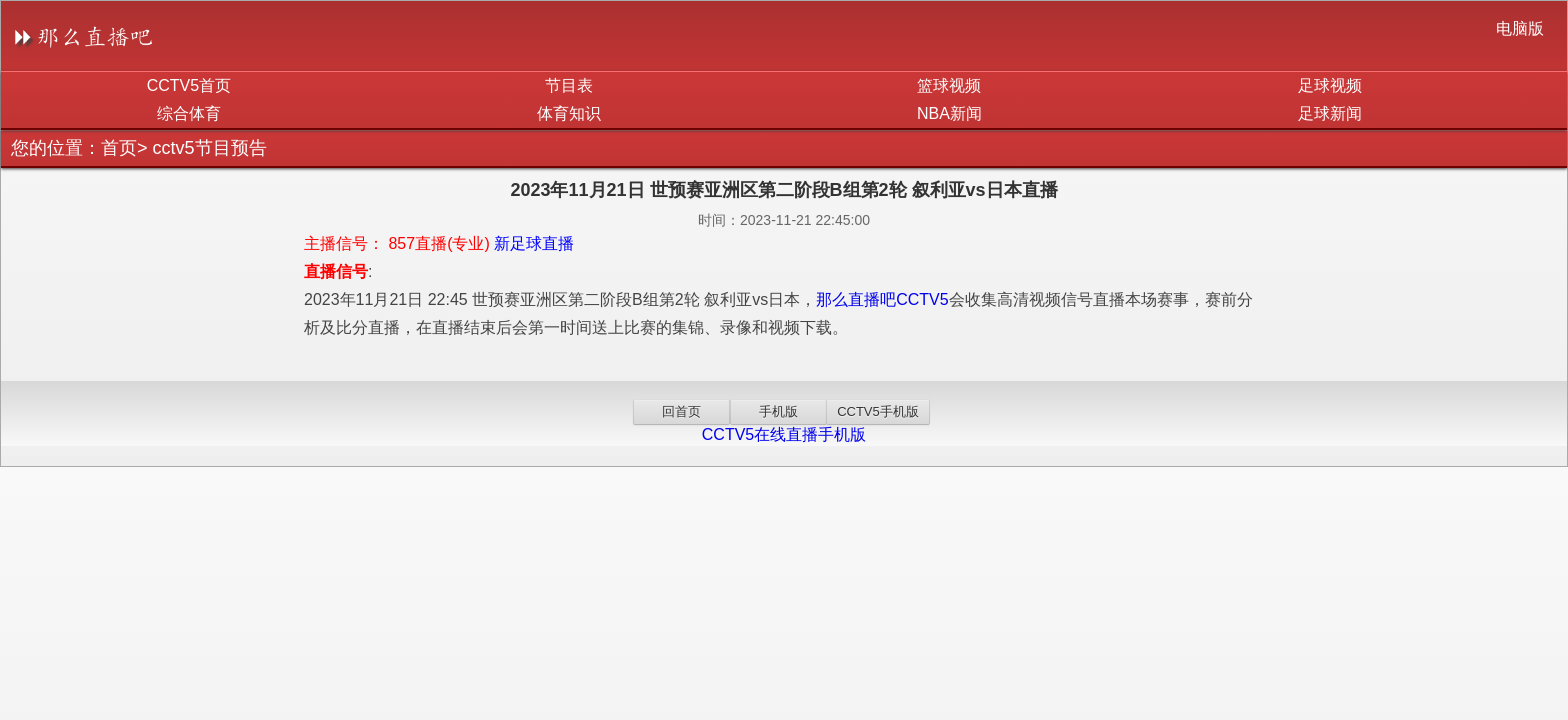 The image size is (1568, 720). What do you see at coordinates (949, 113) in the screenshot?
I see `NBA新闻` at bounding box center [949, 113].